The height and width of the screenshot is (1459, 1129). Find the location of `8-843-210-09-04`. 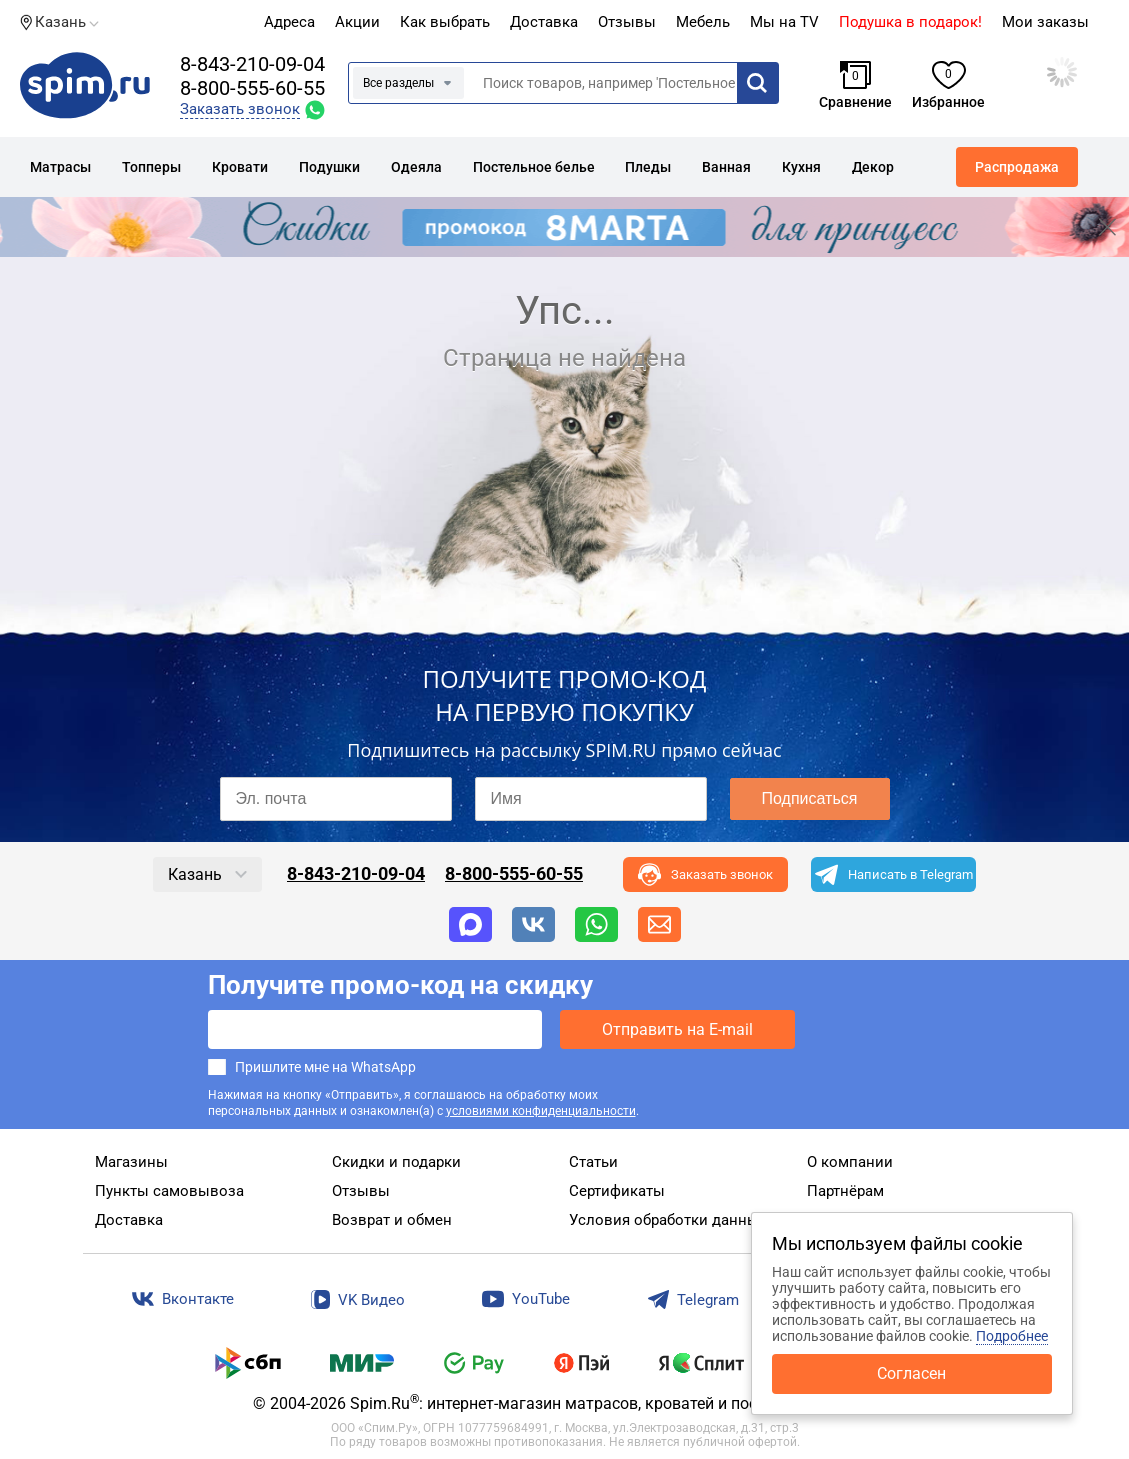

8-843-210-09-04 is located at coordinates (252, 64).